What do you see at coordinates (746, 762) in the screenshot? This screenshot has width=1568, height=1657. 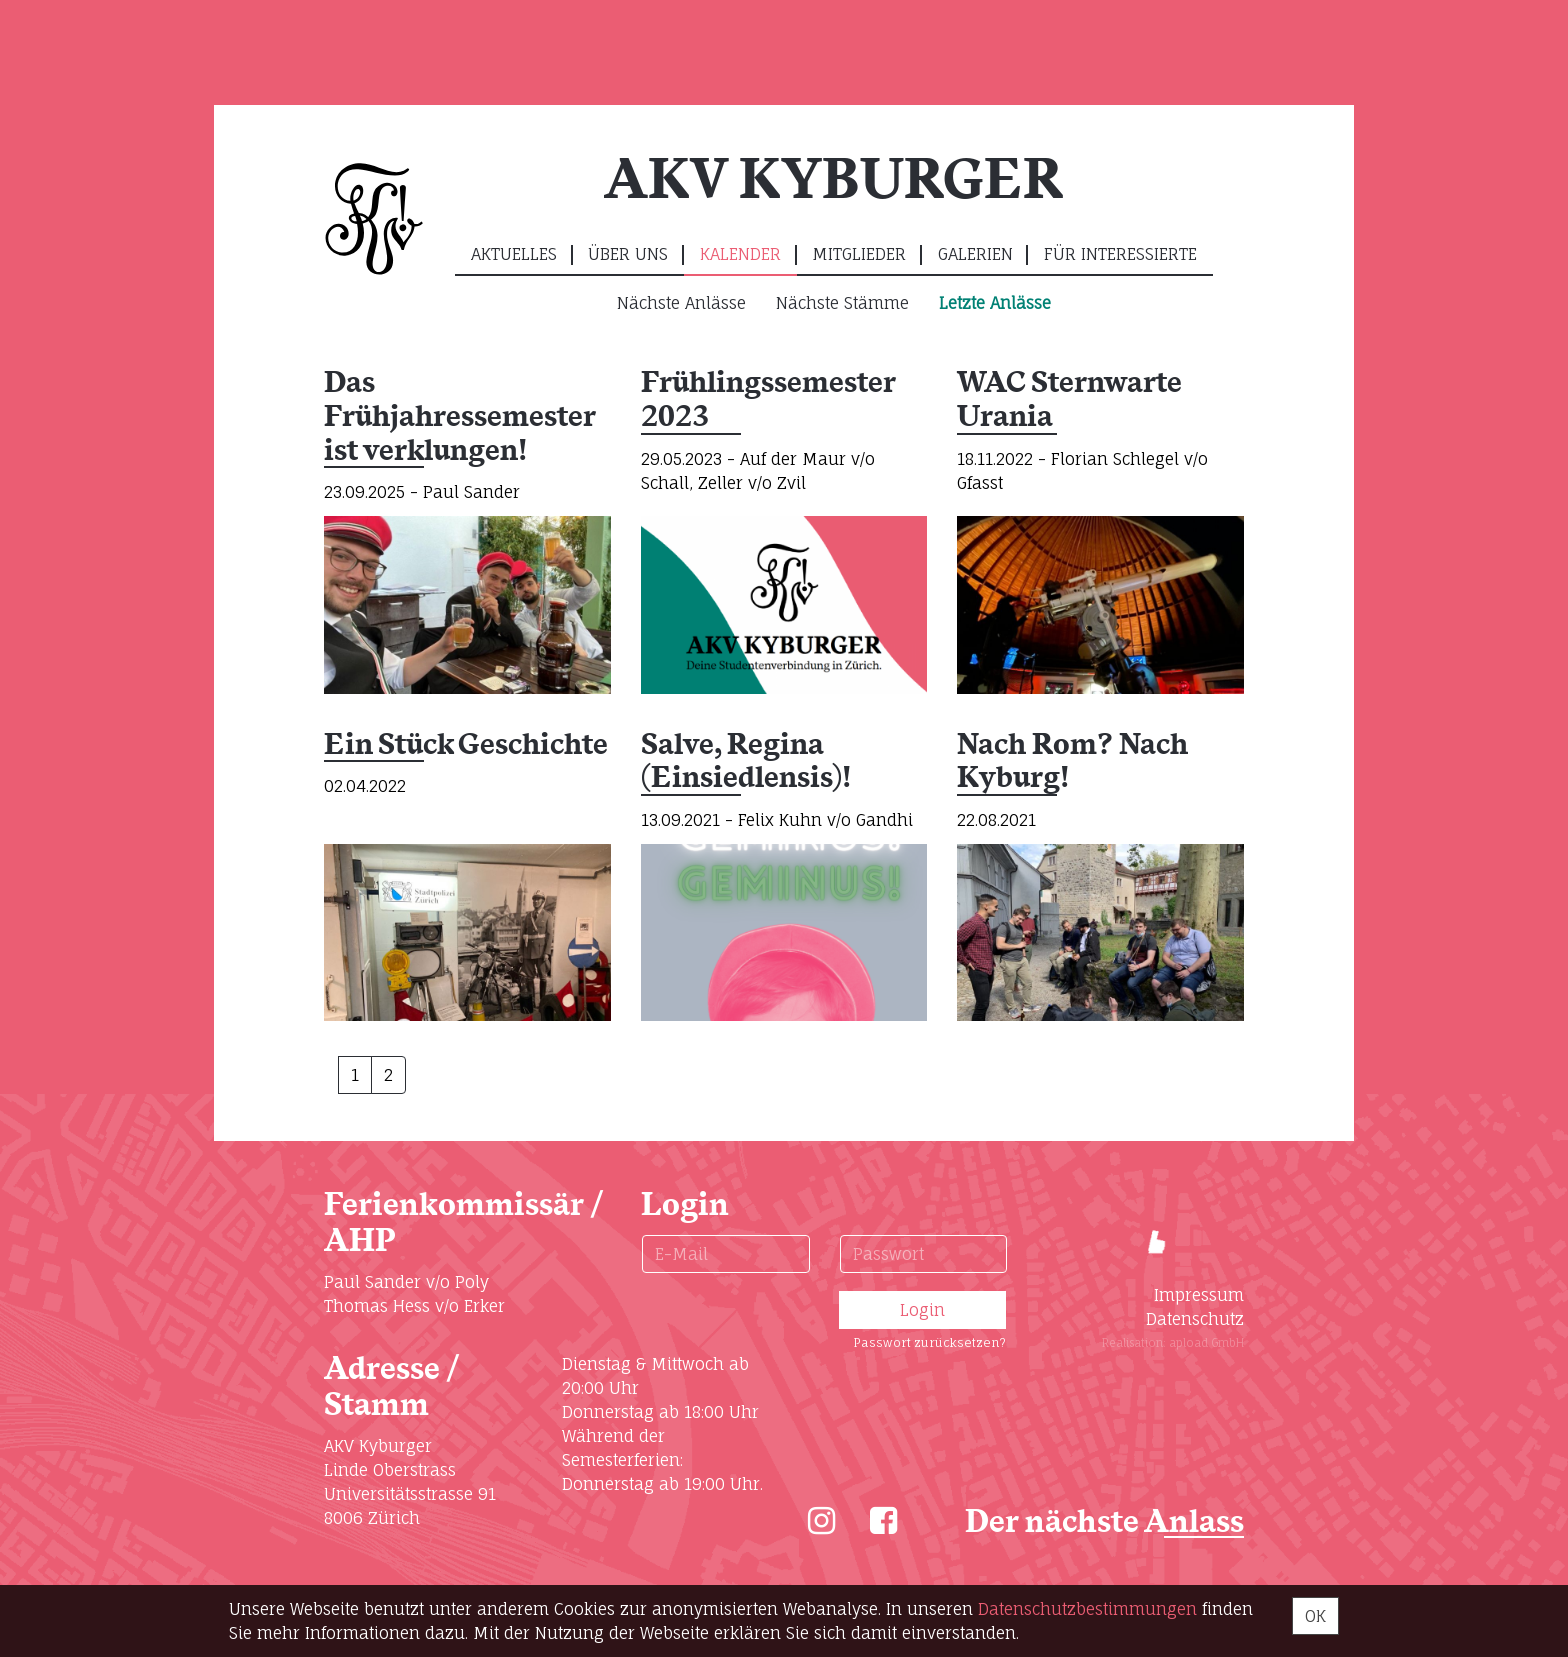 I see `Salve, Regina (Einsiedlensis)!` at bounding box center [746, 762].